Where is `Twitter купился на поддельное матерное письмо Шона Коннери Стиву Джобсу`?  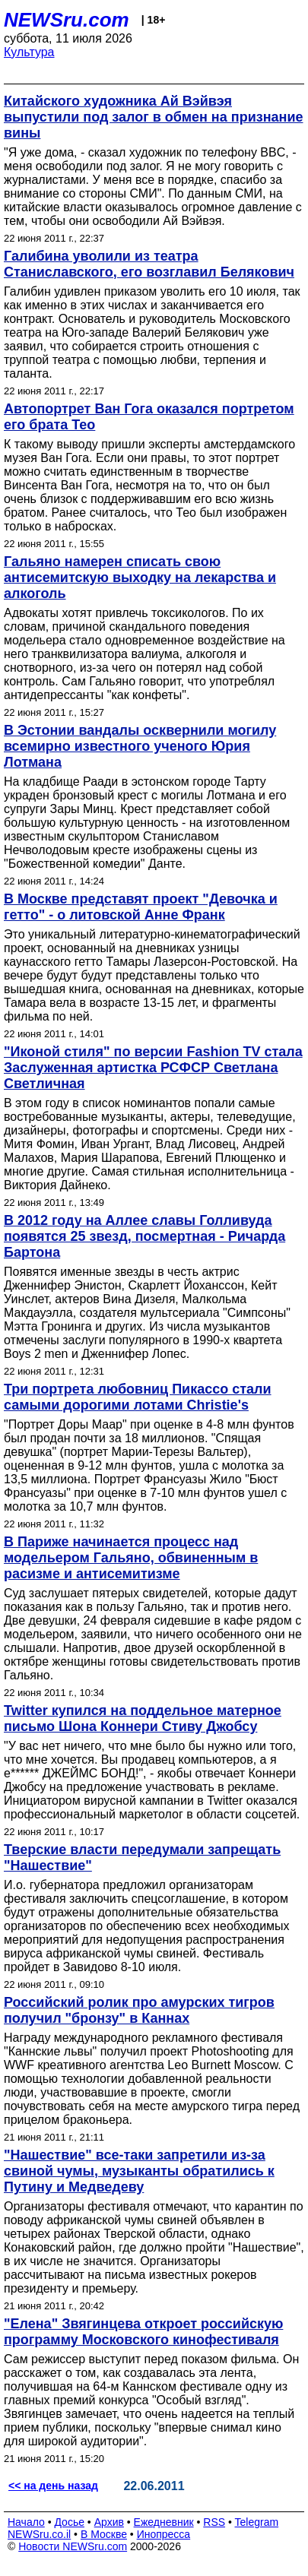
Twitter купился на поддельное матерное письмо Шона Коннери Стиву Джобсу is located at coordinates (142, 1718).